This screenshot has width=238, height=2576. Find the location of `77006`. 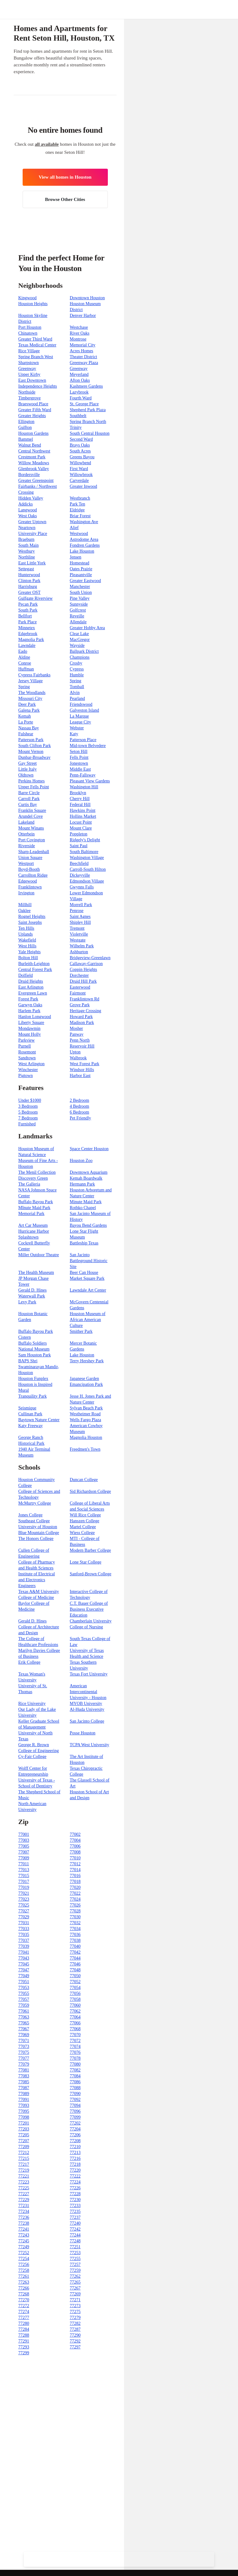

77006 is located at coordinates (75, 1846).